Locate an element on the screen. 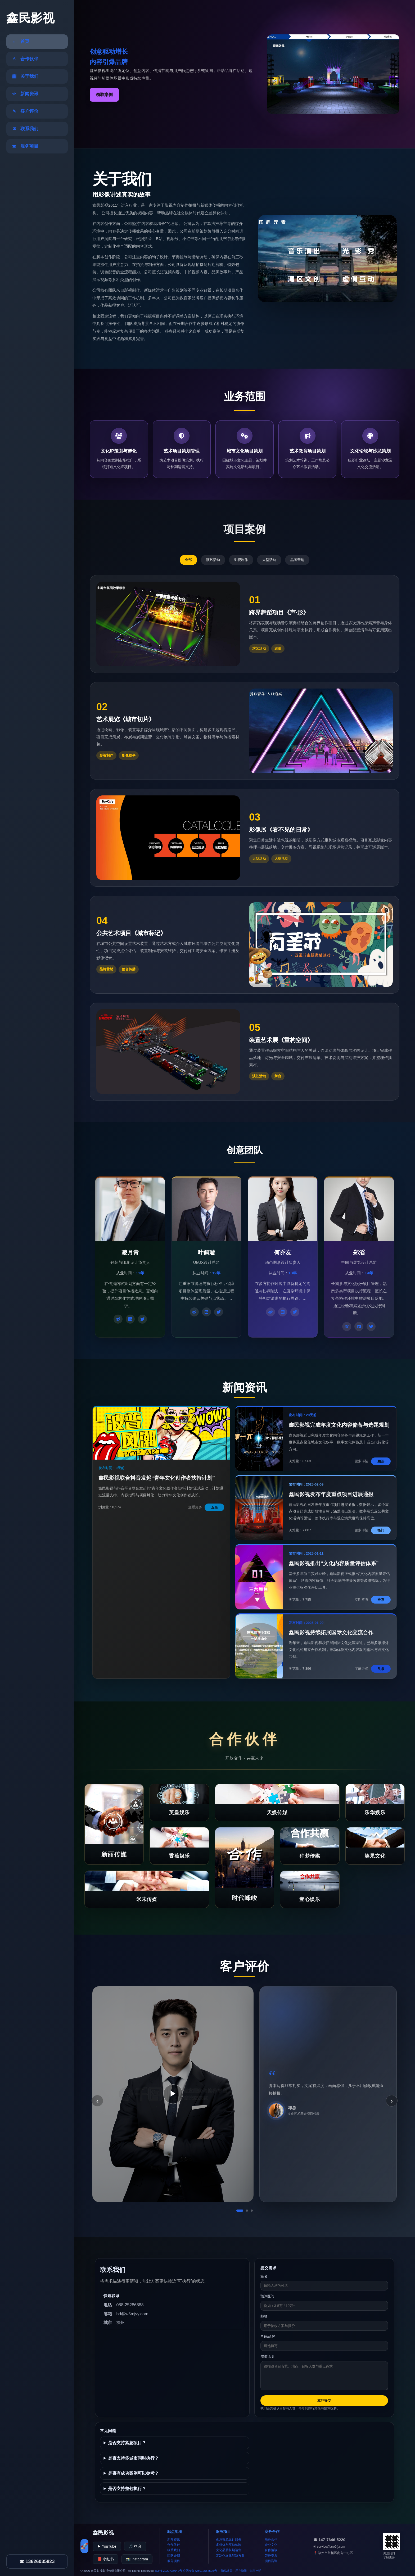  大型活动 is located at coordinates (269, 560).